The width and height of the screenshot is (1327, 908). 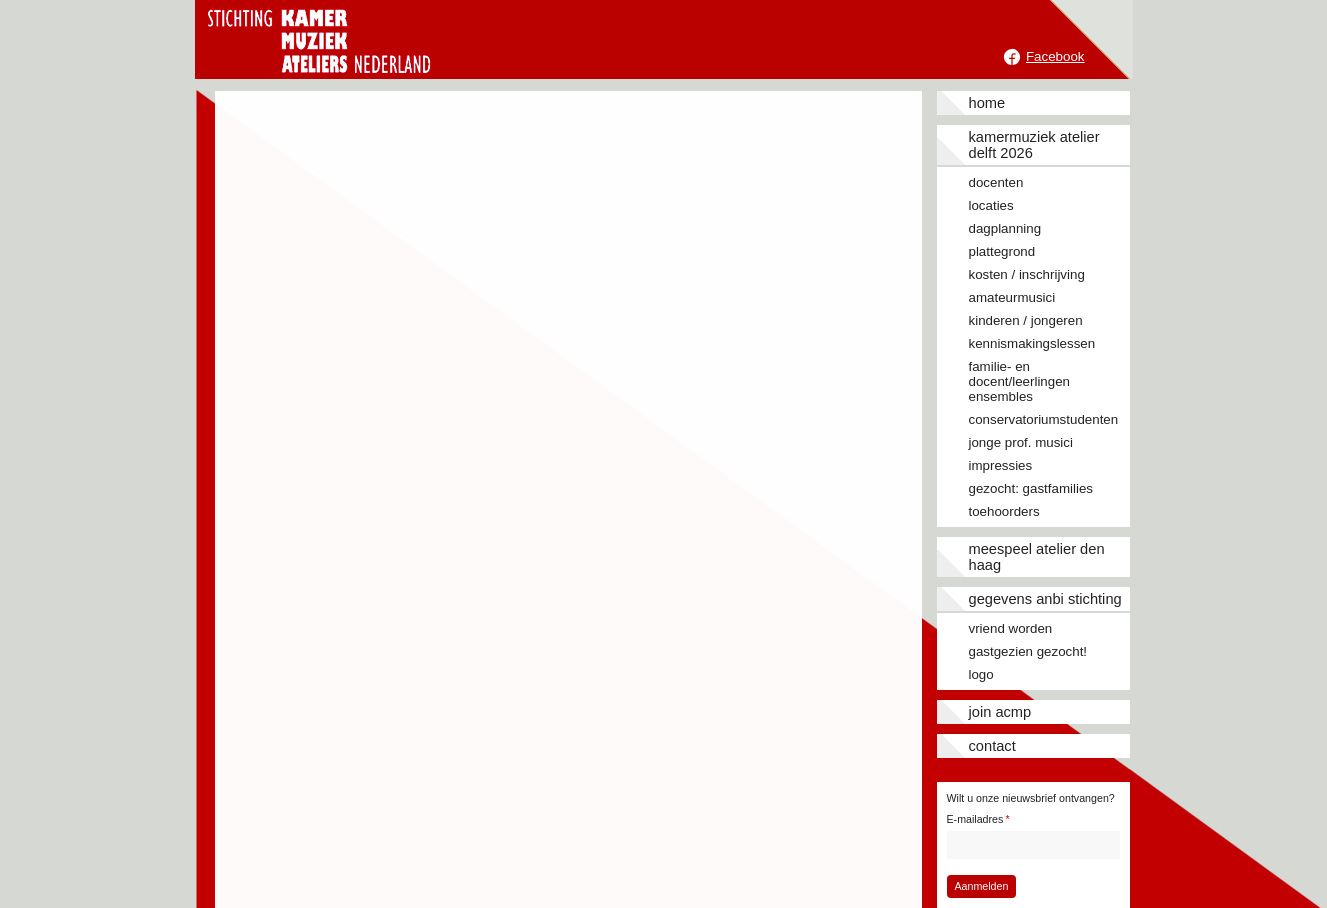 What do you see at coordinates (1011, 628) in the screenshot?
I see `Vriend worden` at bounding box center [1011, 628].